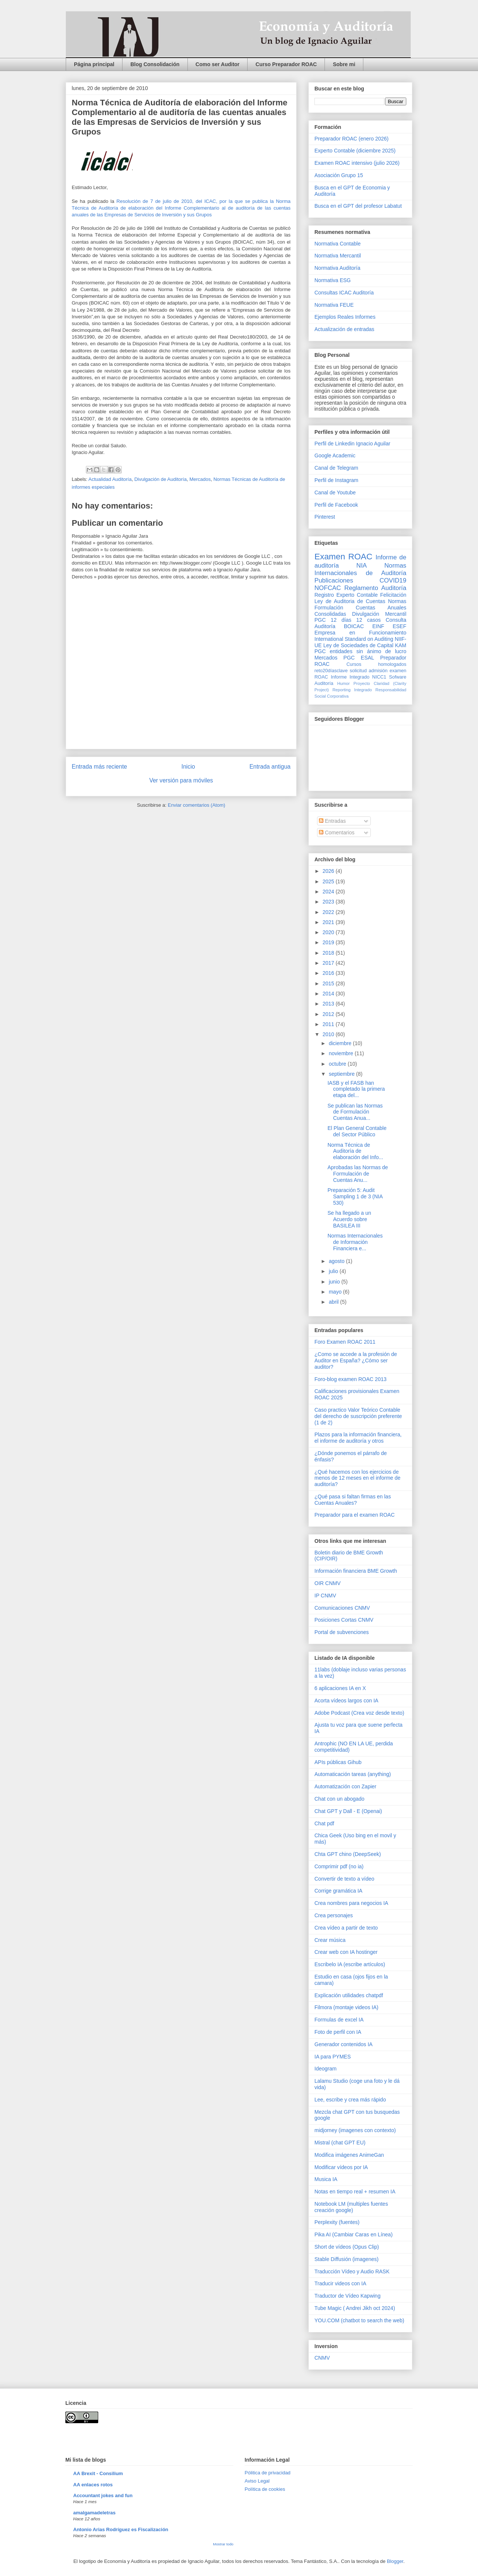 This screenshot has height=2576, width=478. Describe the element at coordinates (360, 607) in the screenshot. I see `Normas Formulación Cuentas Anuales Consolidadas` at that location.